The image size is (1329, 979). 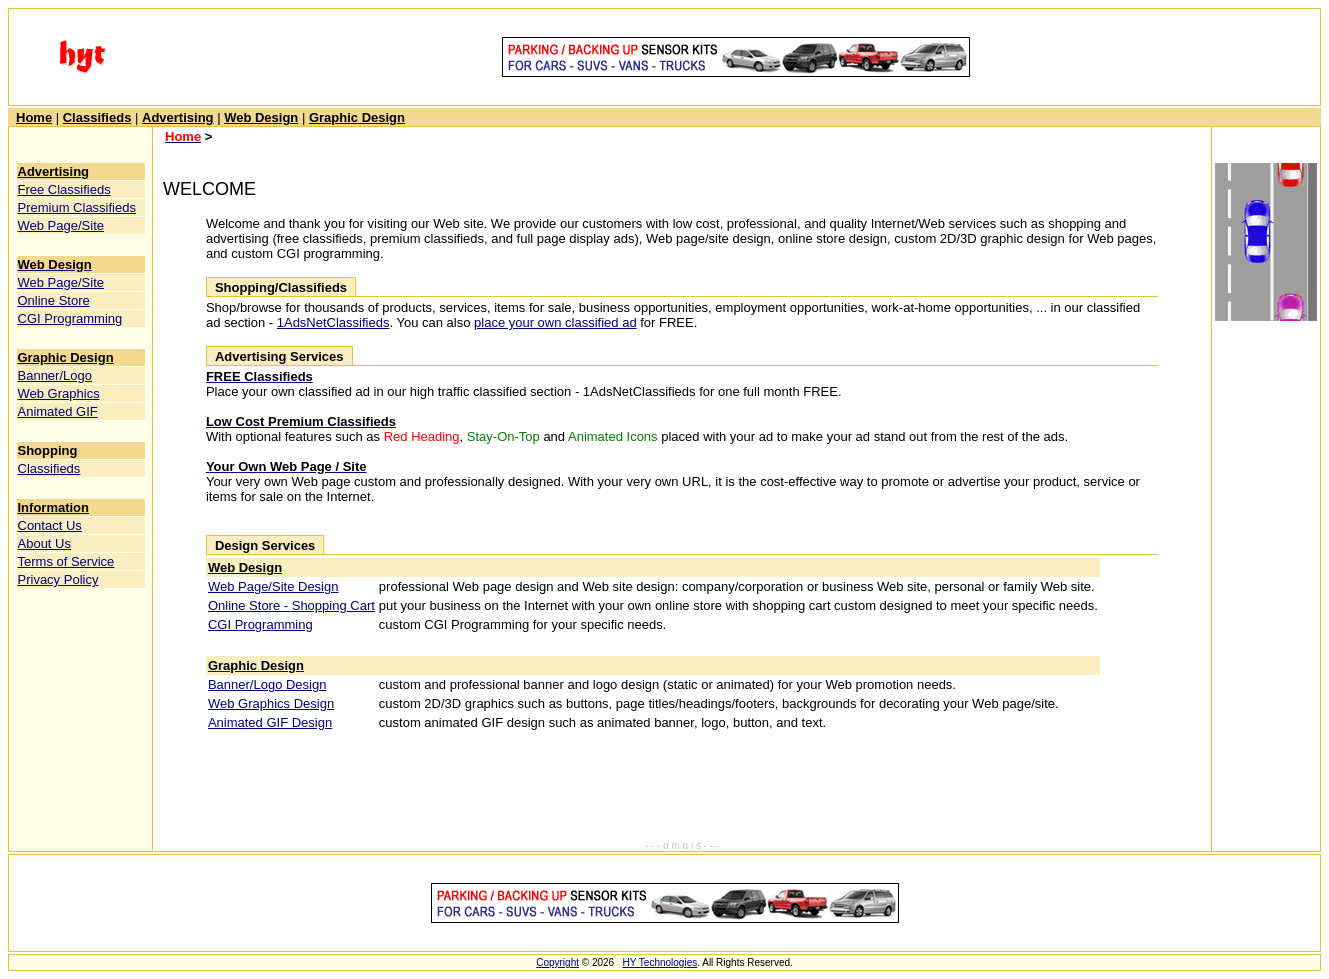 I want to click on Web Page/Site Design, so click(x=273, y=586).